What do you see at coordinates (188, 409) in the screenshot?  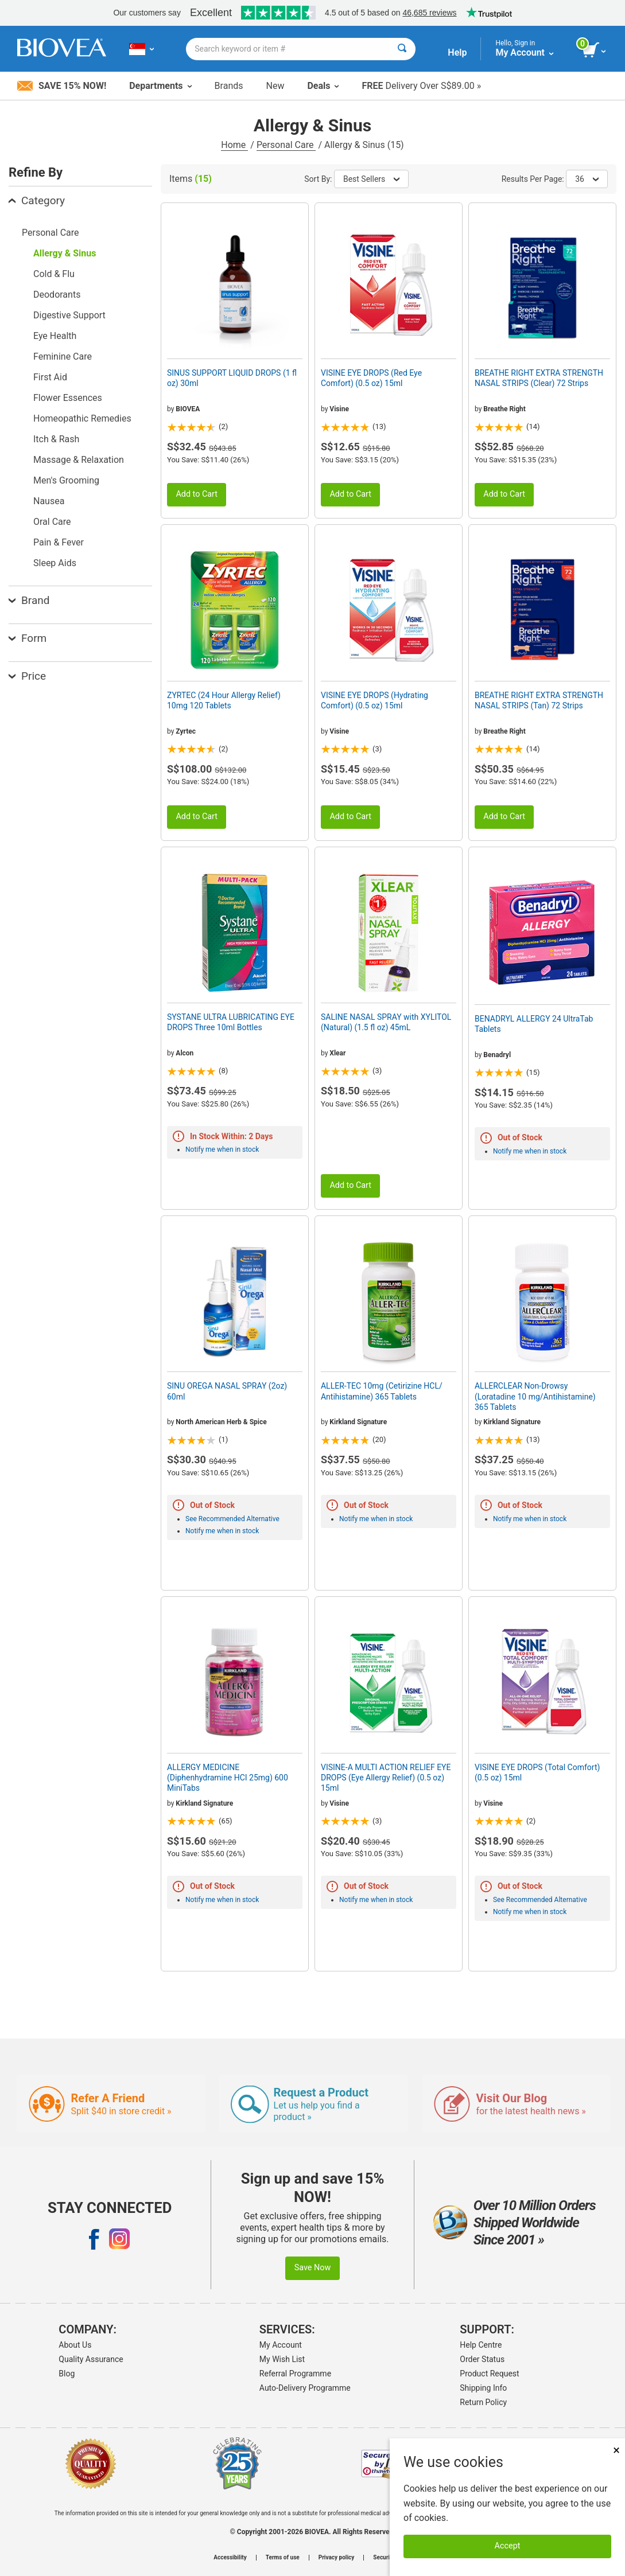 I see `BIOVEA` at bounding box center [188, 409].